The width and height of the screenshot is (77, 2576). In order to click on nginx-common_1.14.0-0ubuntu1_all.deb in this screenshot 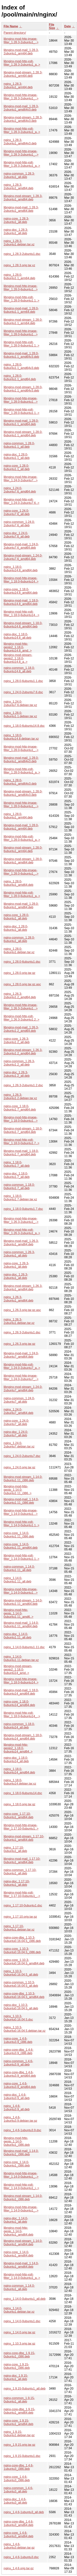, I will do `click(19, 2287)`.